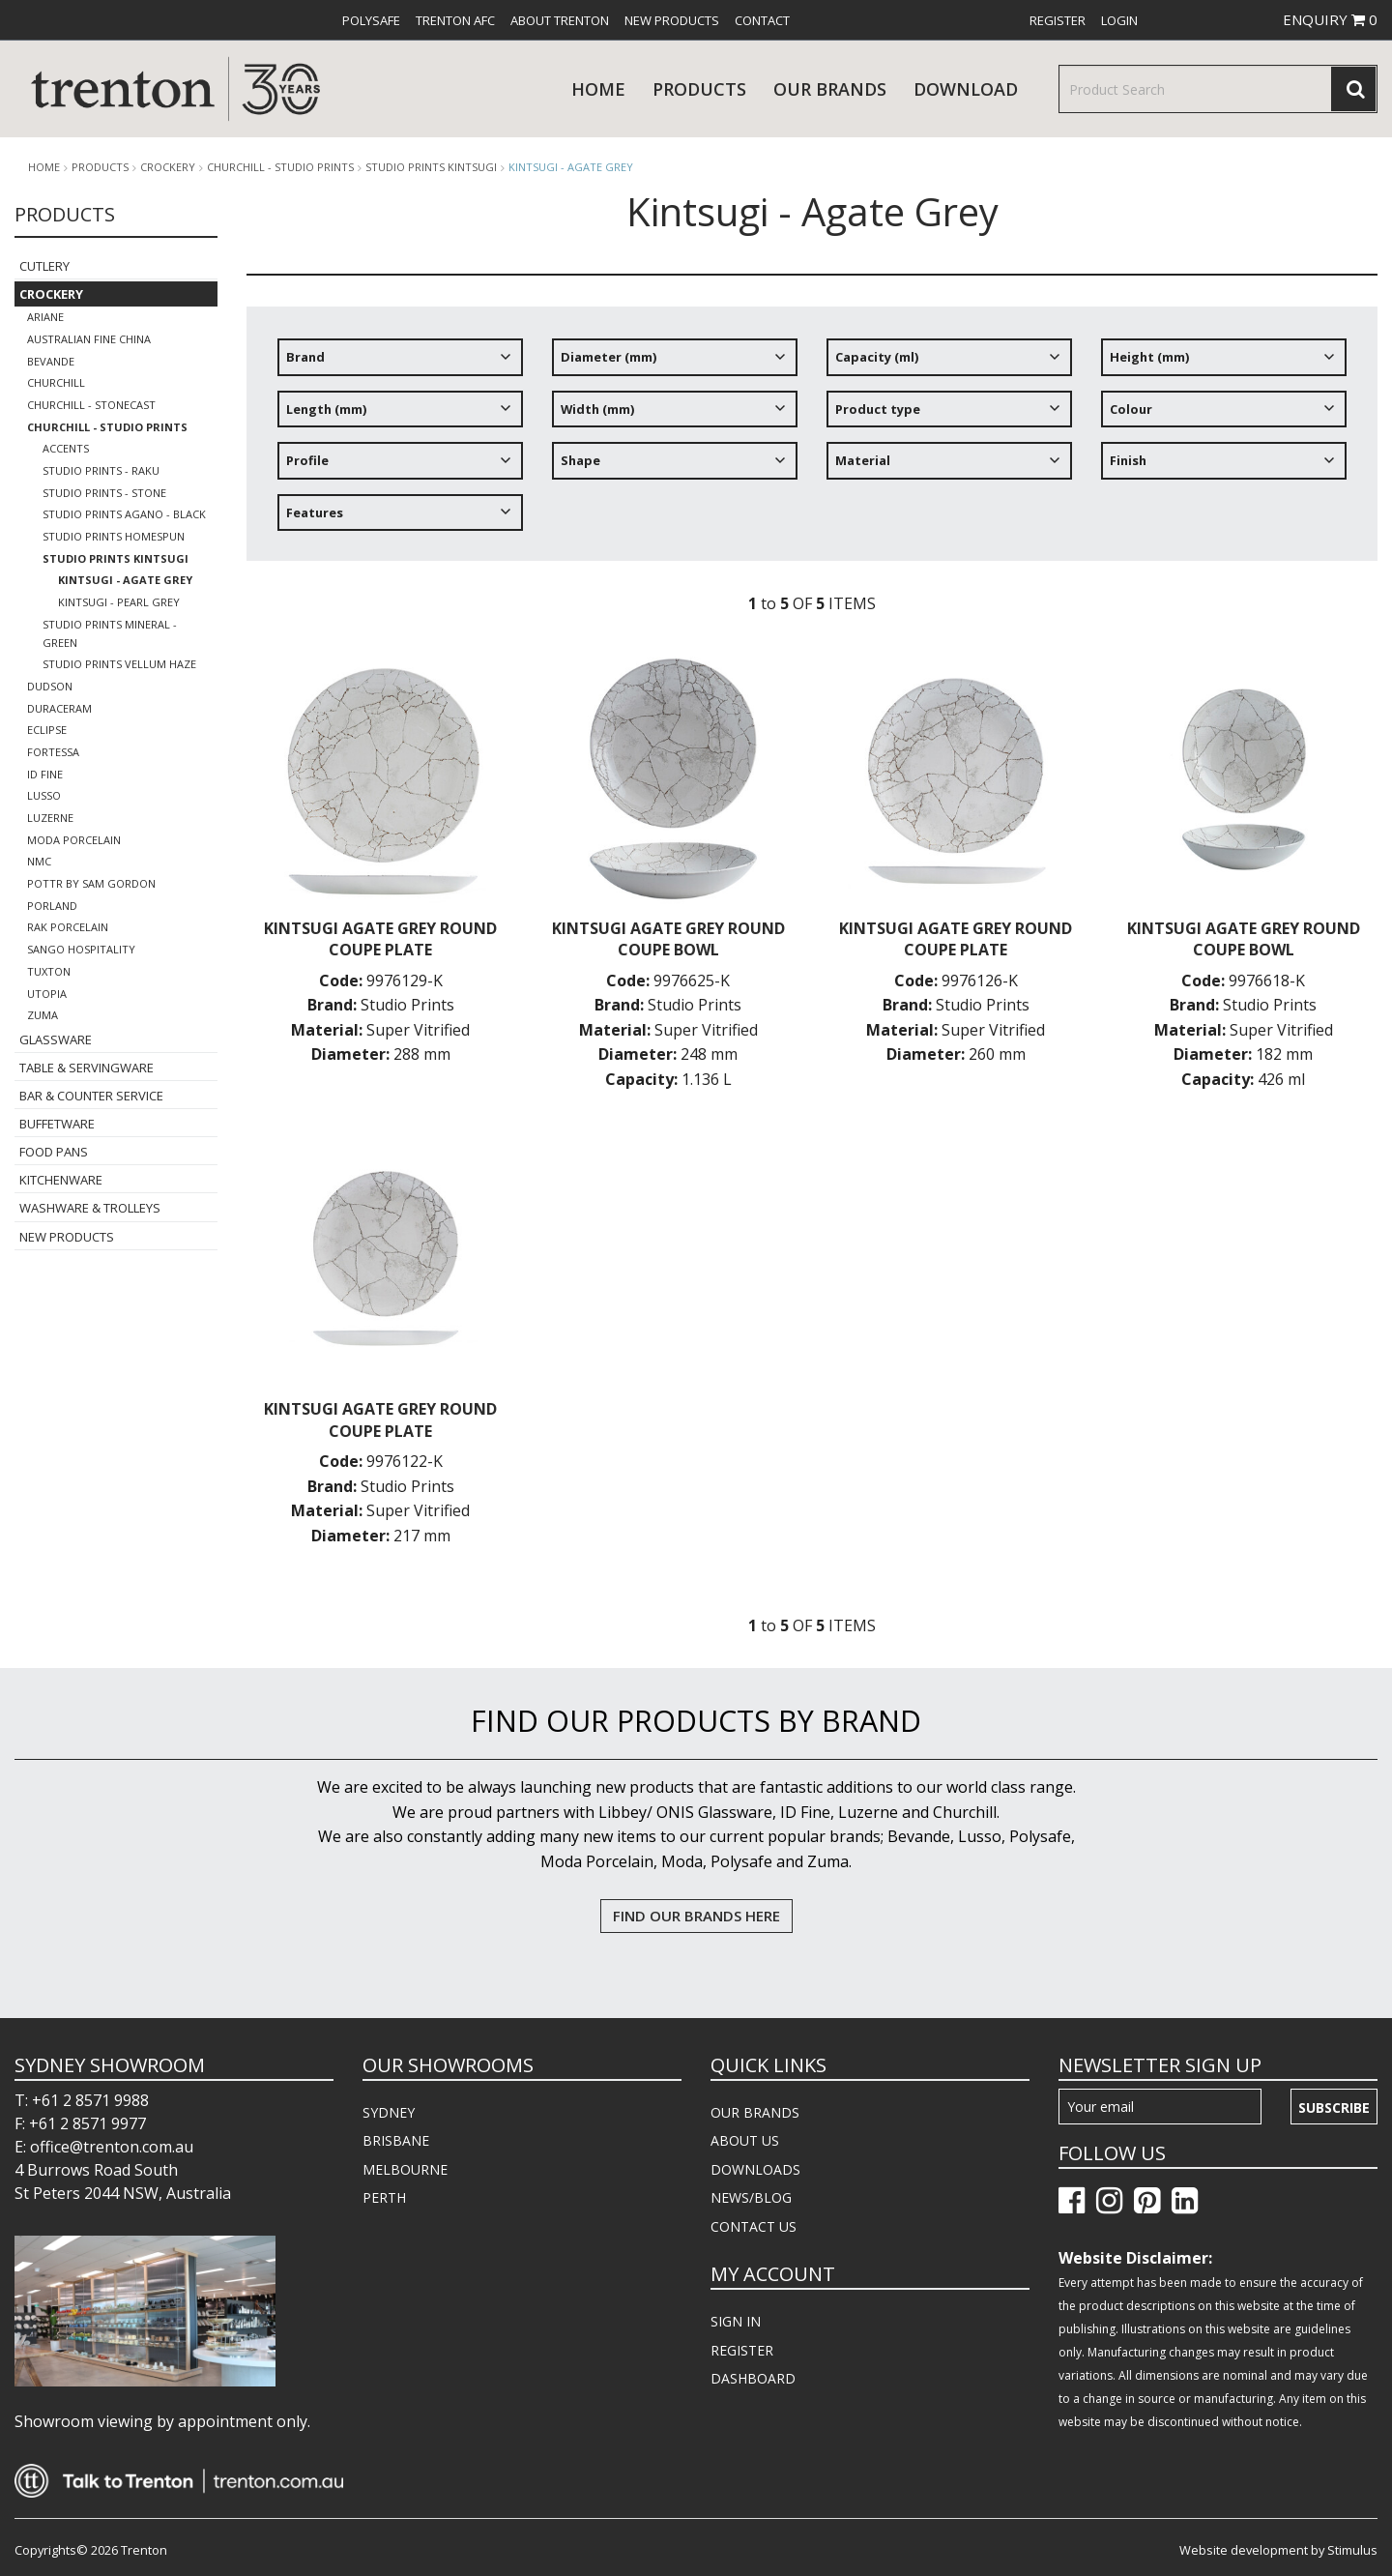  Describe the element at coordinates (89, 339) in the screenshot. I see `Australian Fine China` at that location.